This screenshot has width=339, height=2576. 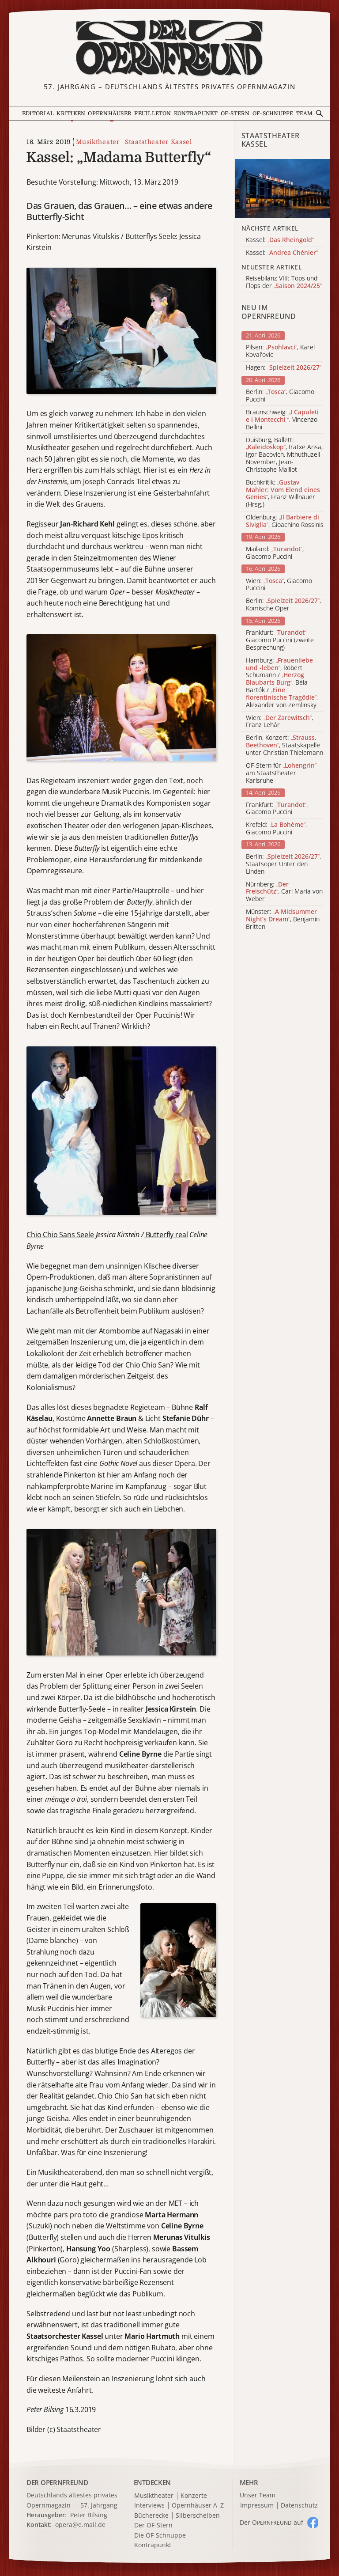 I want to click on Opernhäuser, so click(x=110, y=113).